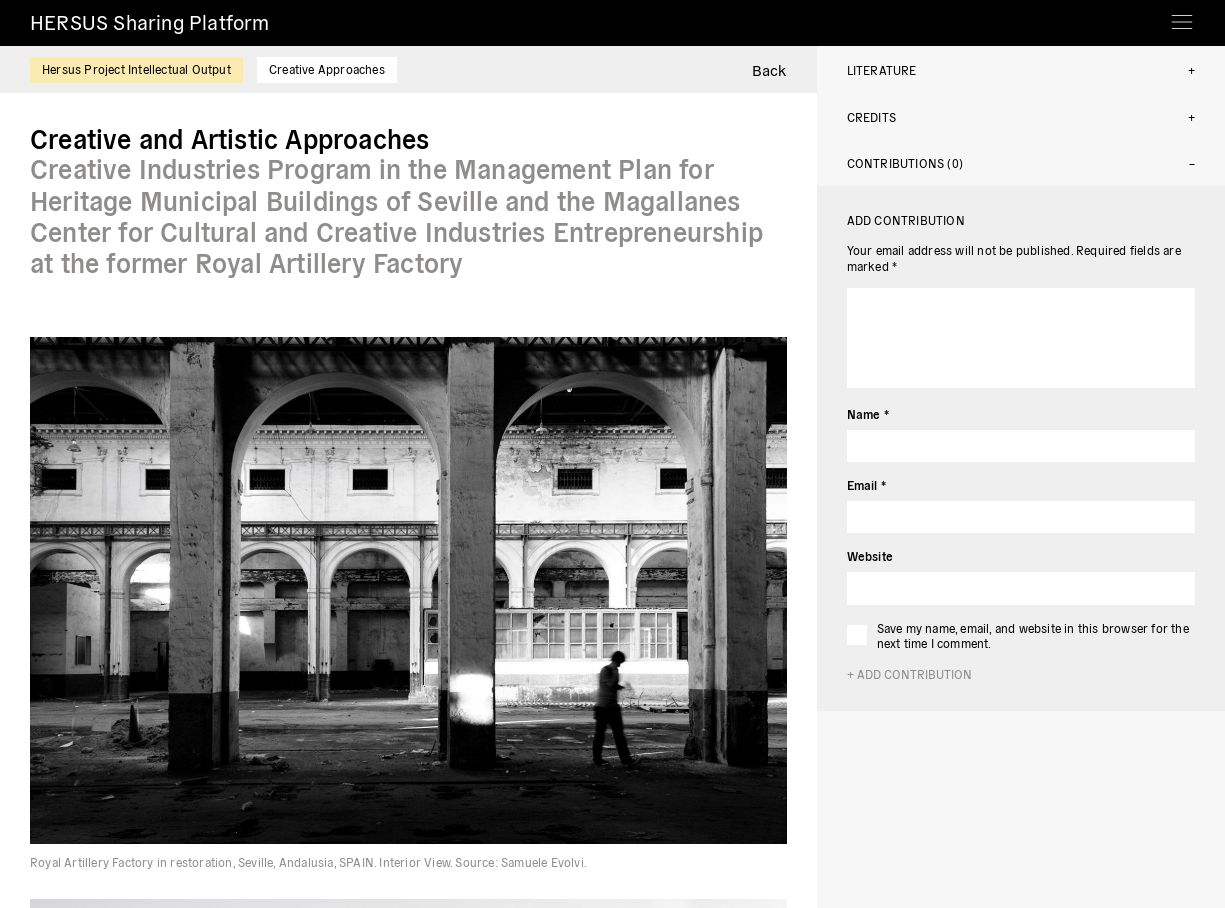 This screenshot has width=1225, height=908. What do you see at coordinates (769, 69) in the screenshot?
I see `Back` at bounding box center [769, 69].